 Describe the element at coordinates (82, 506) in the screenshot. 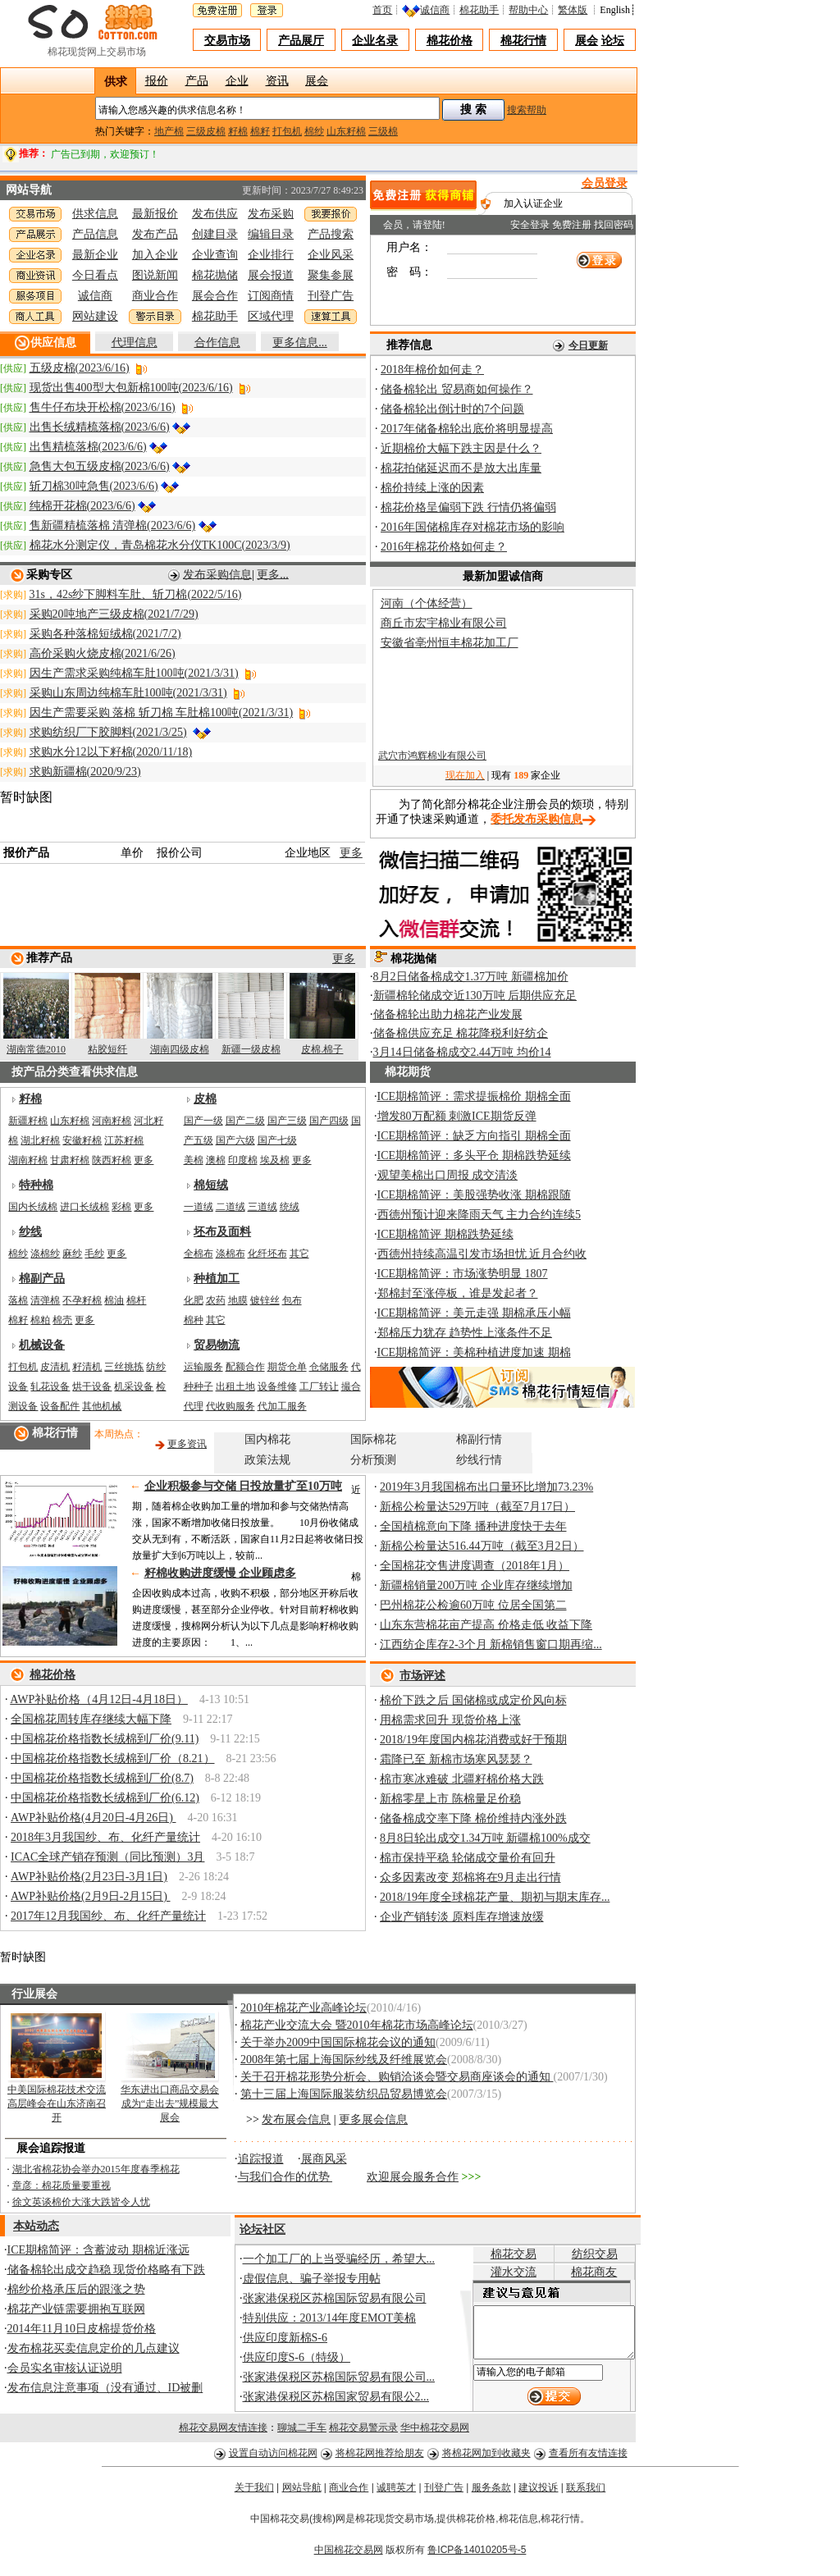

I see `纯棉开花棉(2023/6/6)` at that location.